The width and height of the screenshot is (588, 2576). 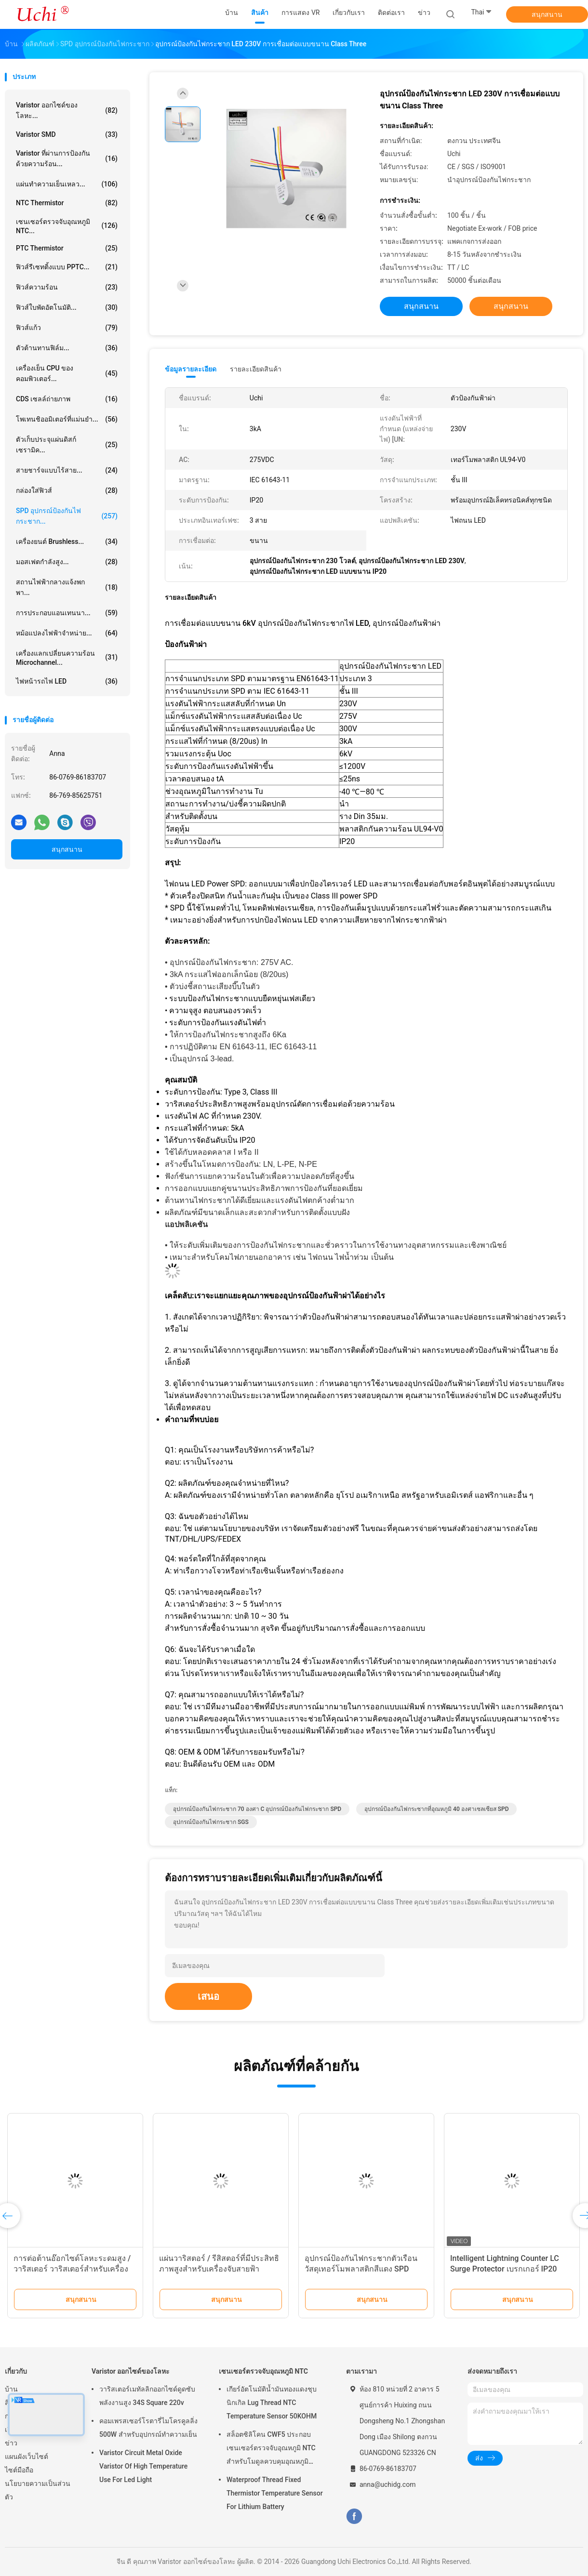 What do you see at coordinates (67, 203) in the screenshot?
I see `NTC Thermistor` at bounding box center [67, 203].